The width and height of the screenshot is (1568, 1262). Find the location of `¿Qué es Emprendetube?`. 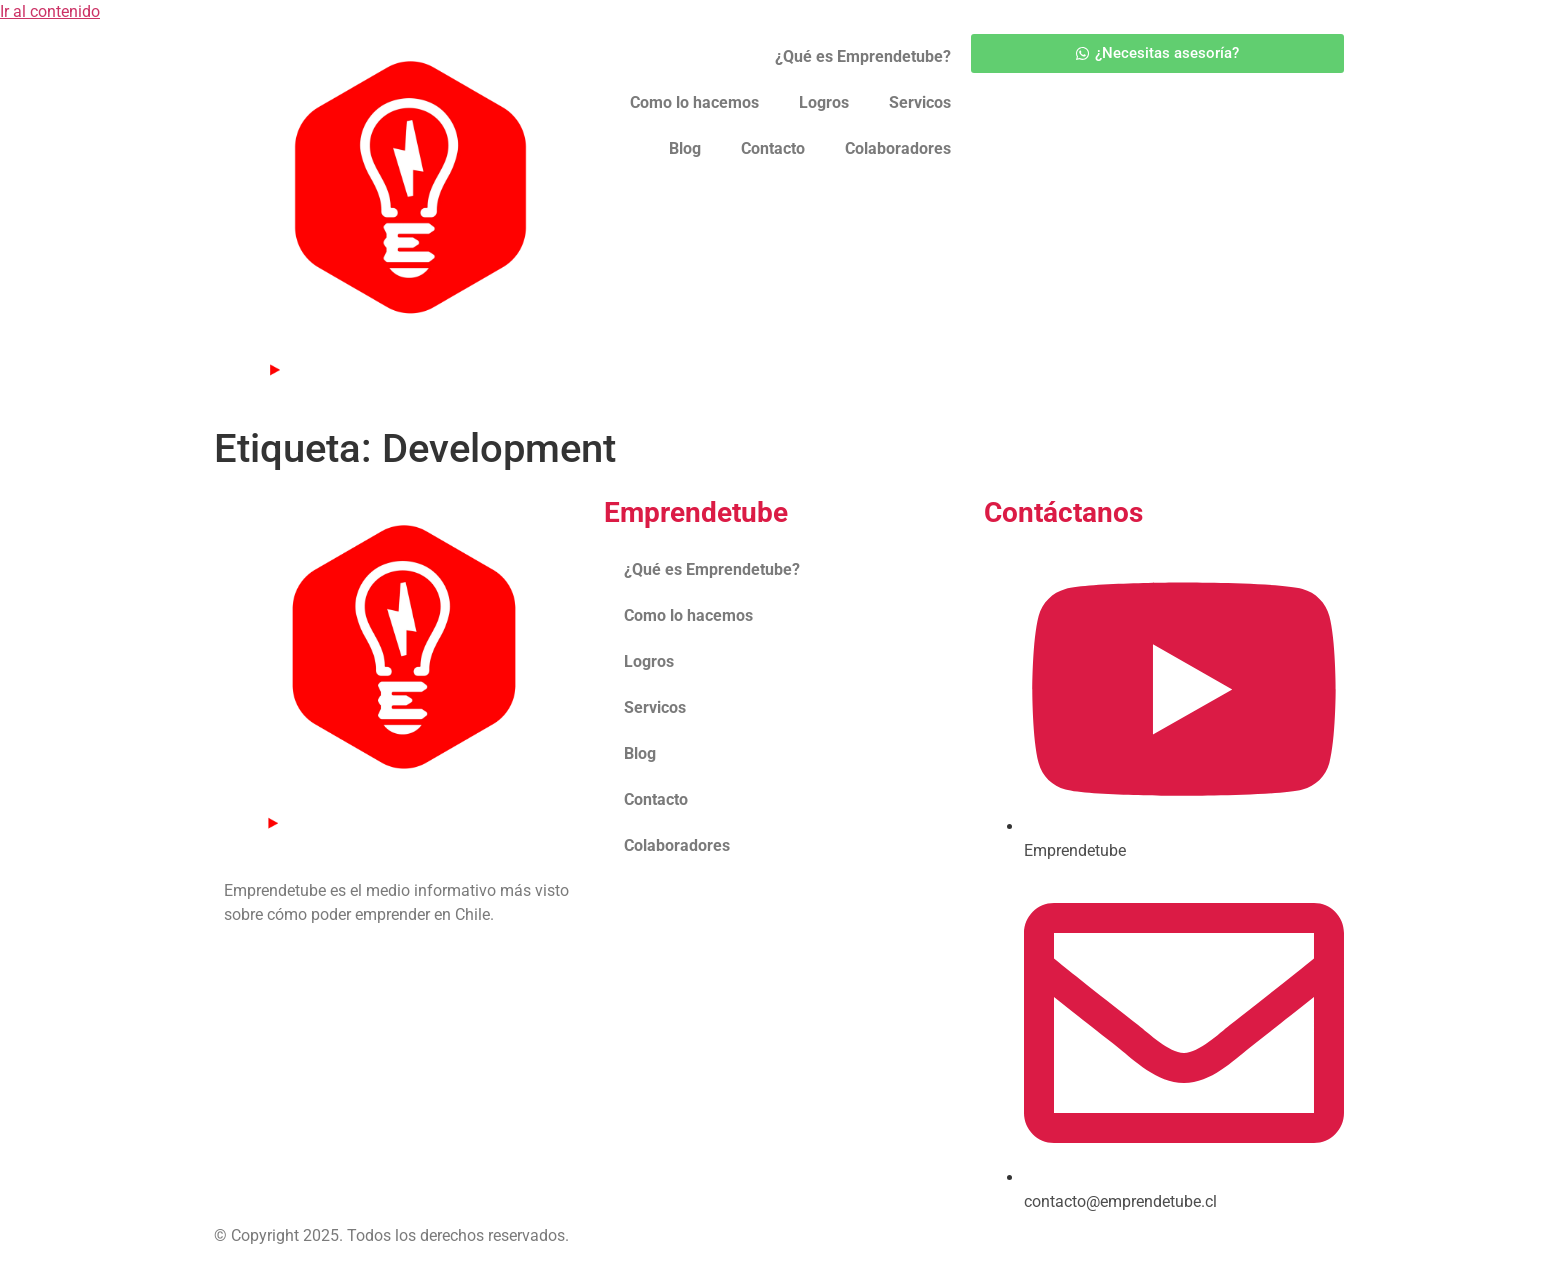

¿Qué es Emprendetube? is located at coordinates (863, 56).